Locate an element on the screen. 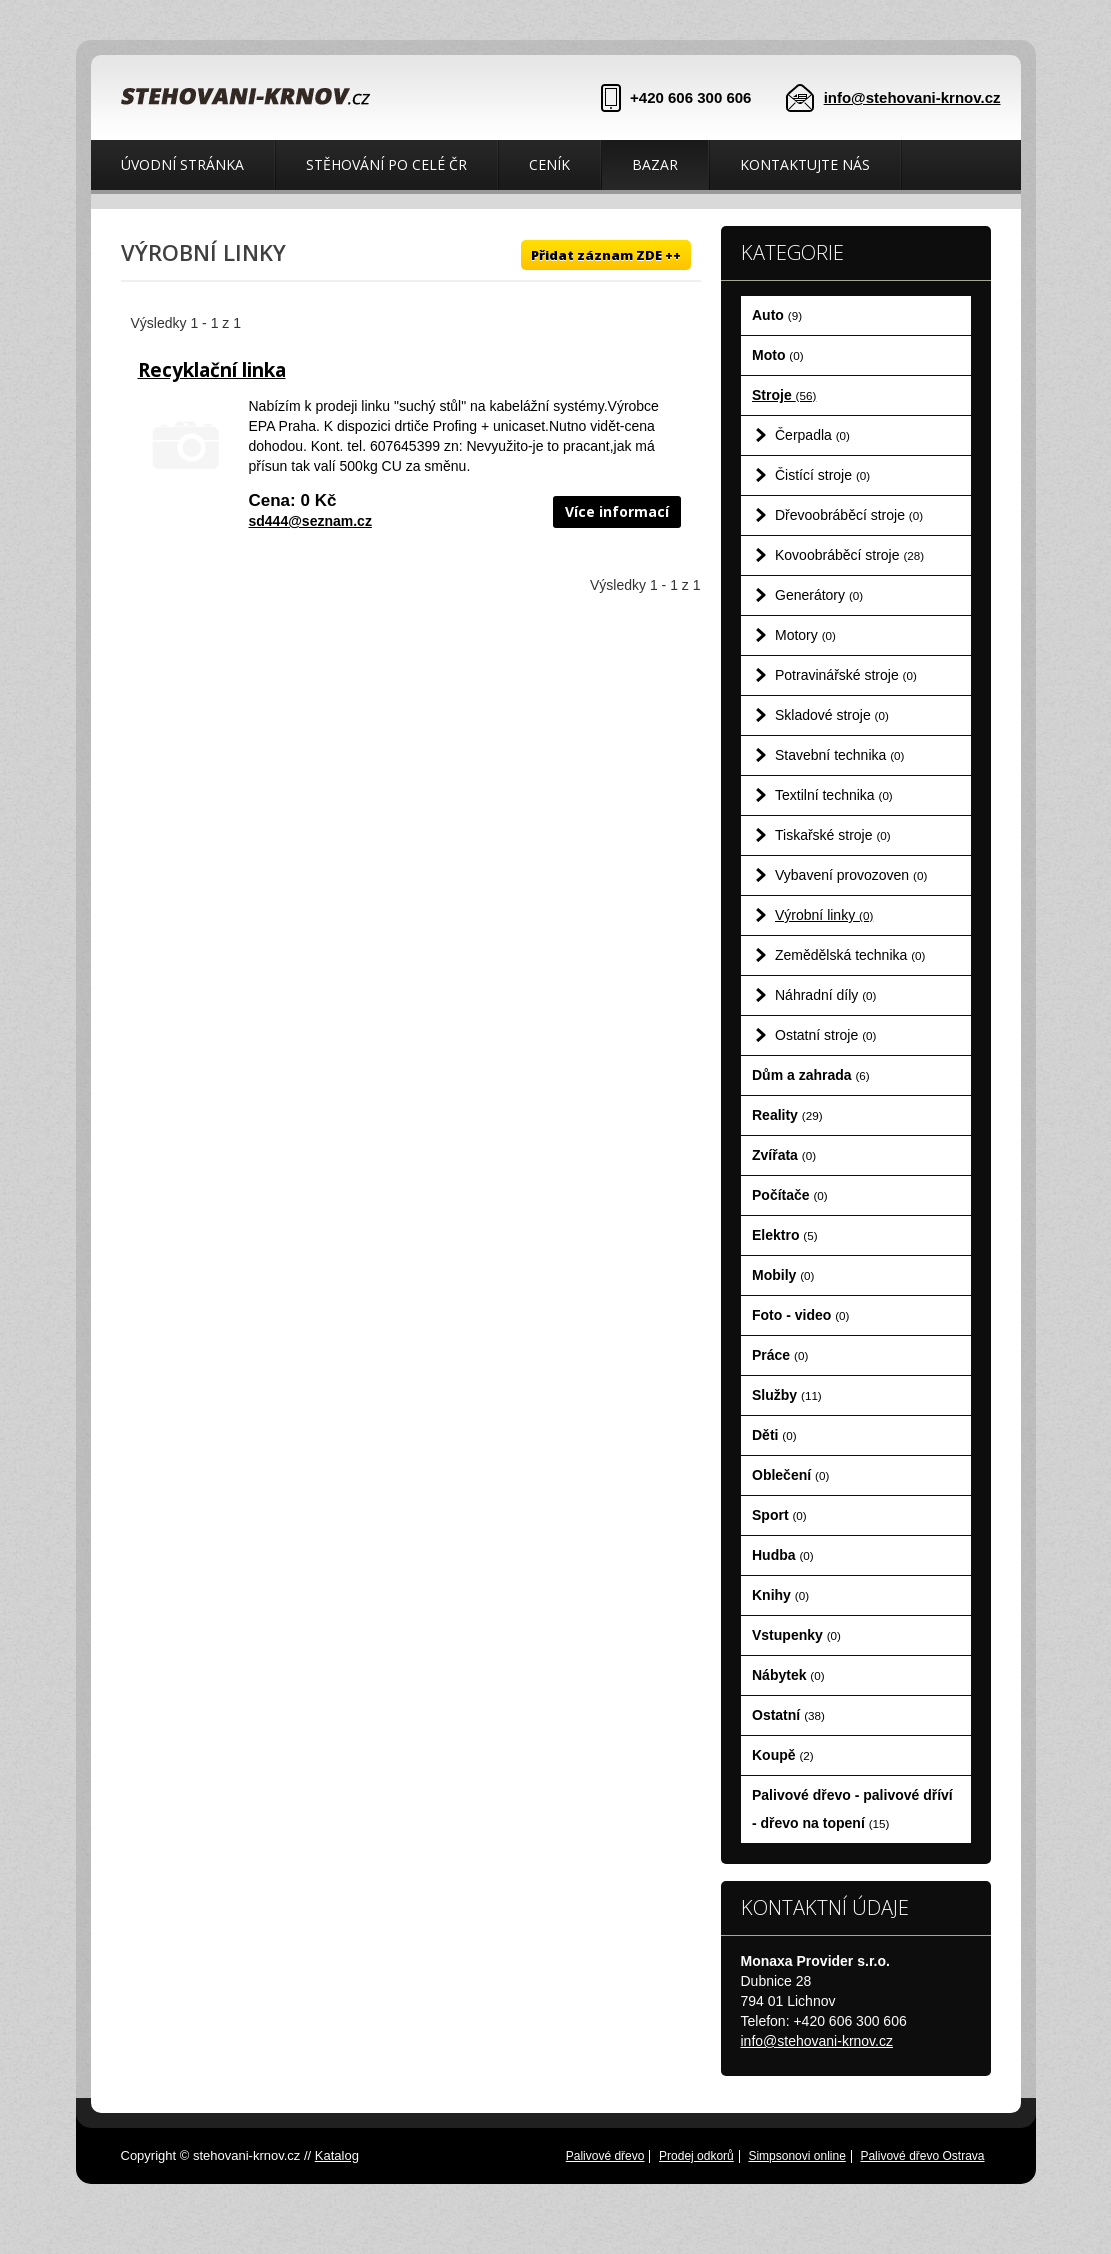 This screenshot has height=2254, width=1111. Palivové dřevo - palivové dříví - dřevo na topení is located at coordinates (852, 1809).